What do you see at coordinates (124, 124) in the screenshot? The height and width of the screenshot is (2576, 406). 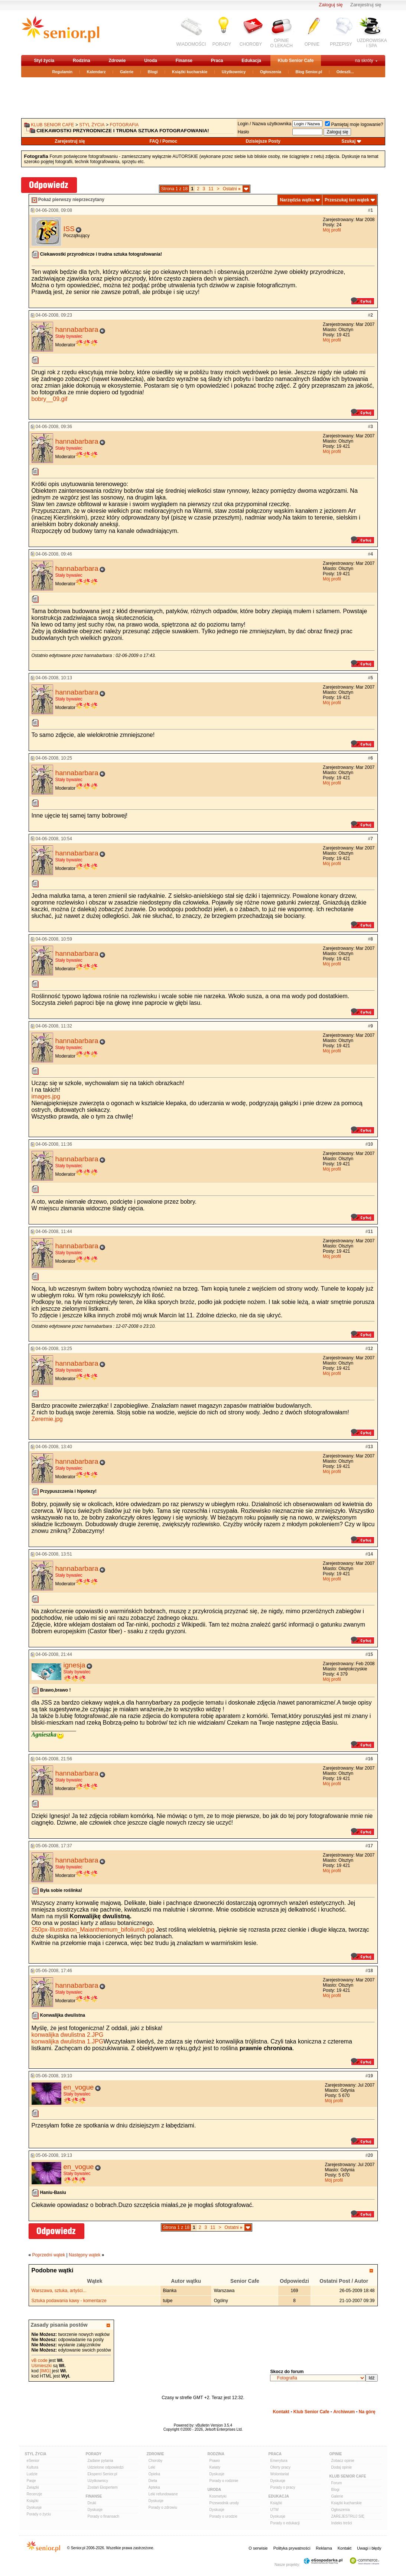 I see `Fotografia` at bounding box center [124, 124].